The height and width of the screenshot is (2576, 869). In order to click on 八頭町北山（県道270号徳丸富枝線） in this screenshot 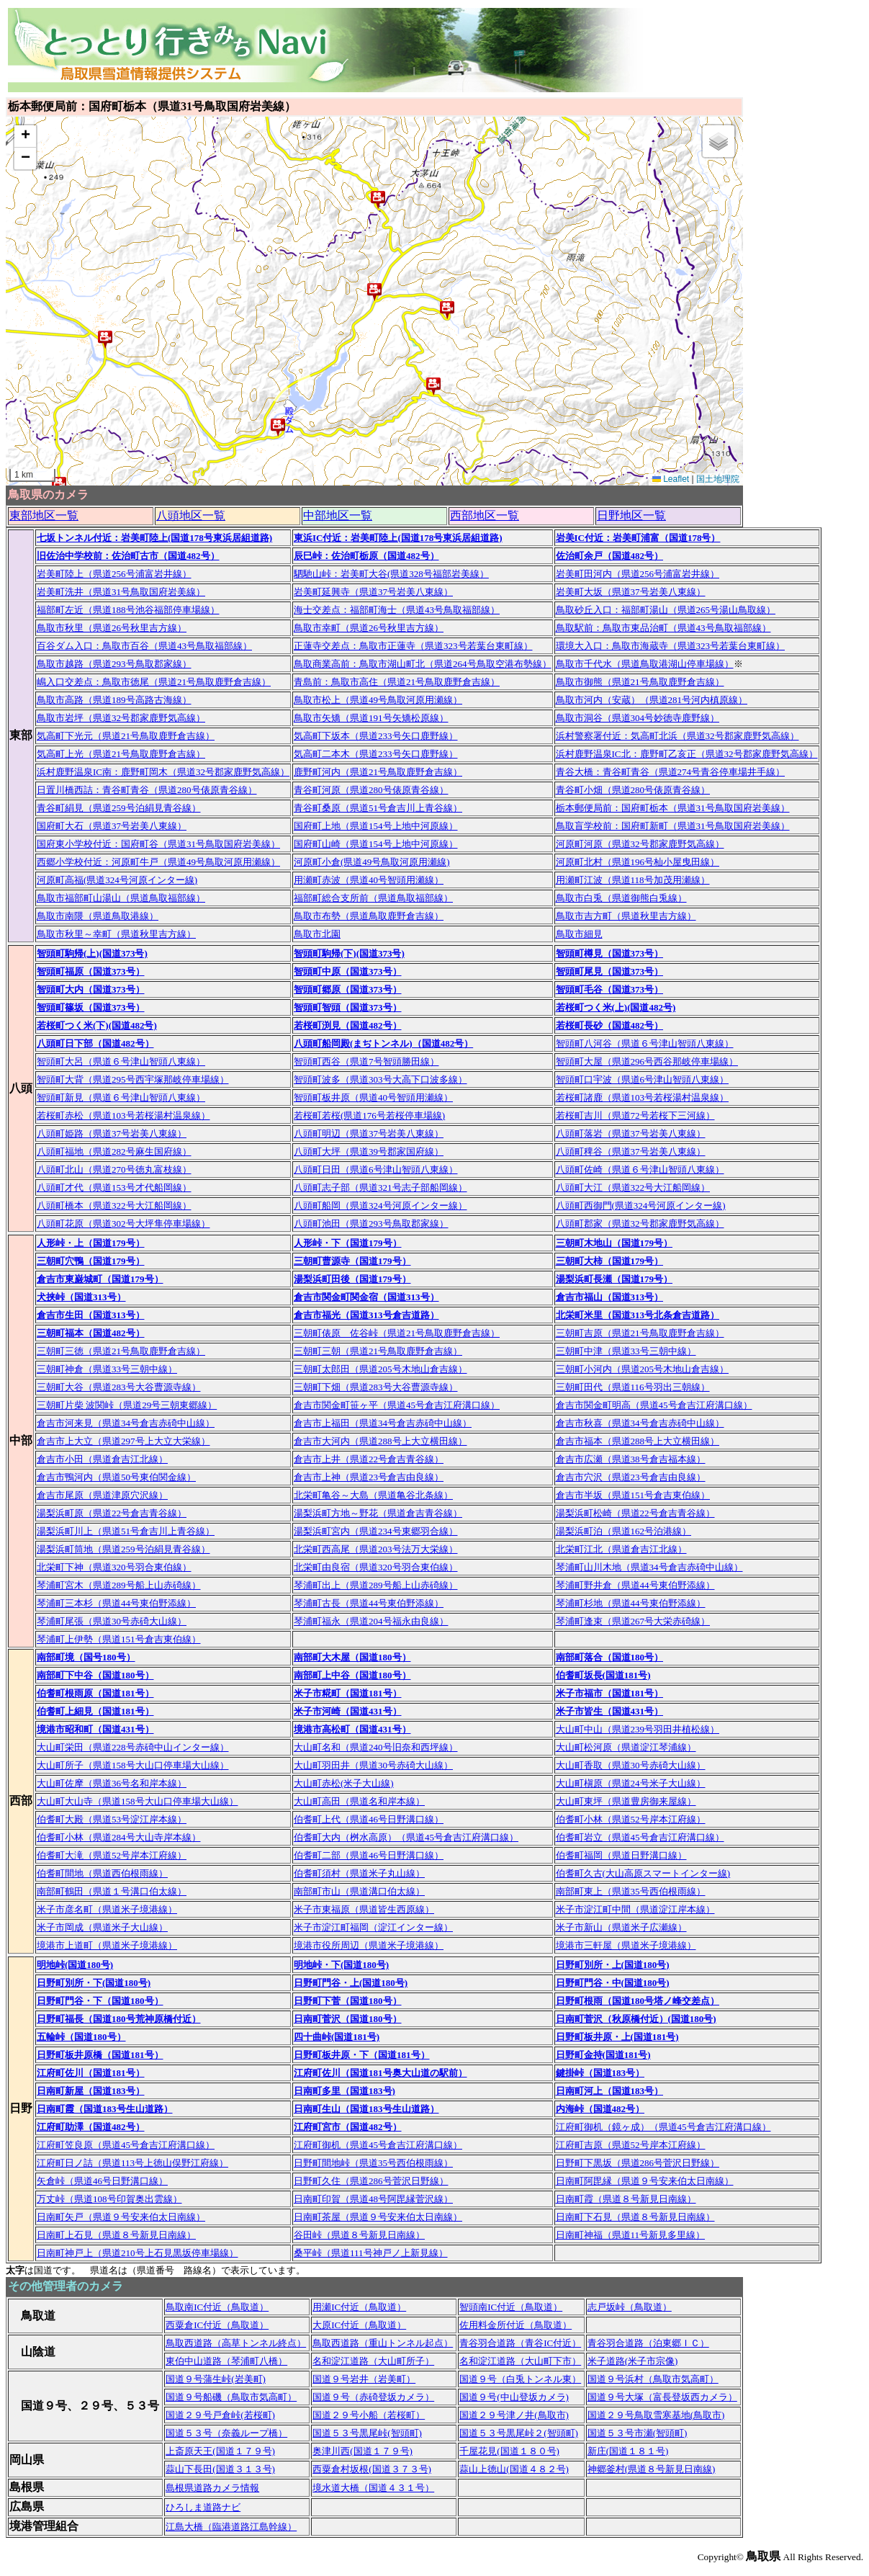, I will do `click(114, 1169)`.